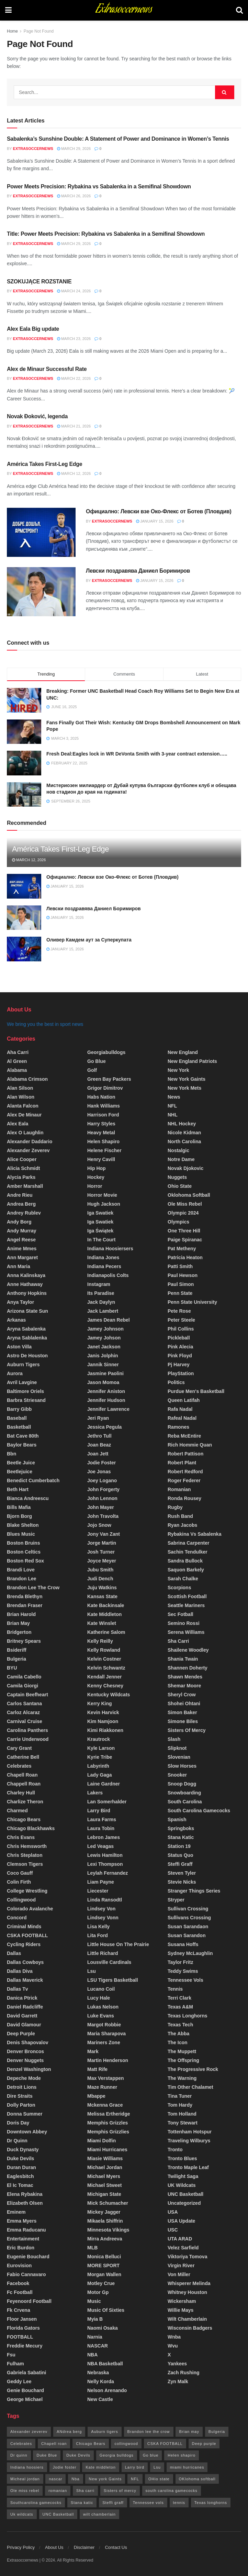 The image size is (248, 2576). What do you see at coordinates (101, 1623) in the screenshot?
I see `Kate winslet` at bounding box center [101, 1623].